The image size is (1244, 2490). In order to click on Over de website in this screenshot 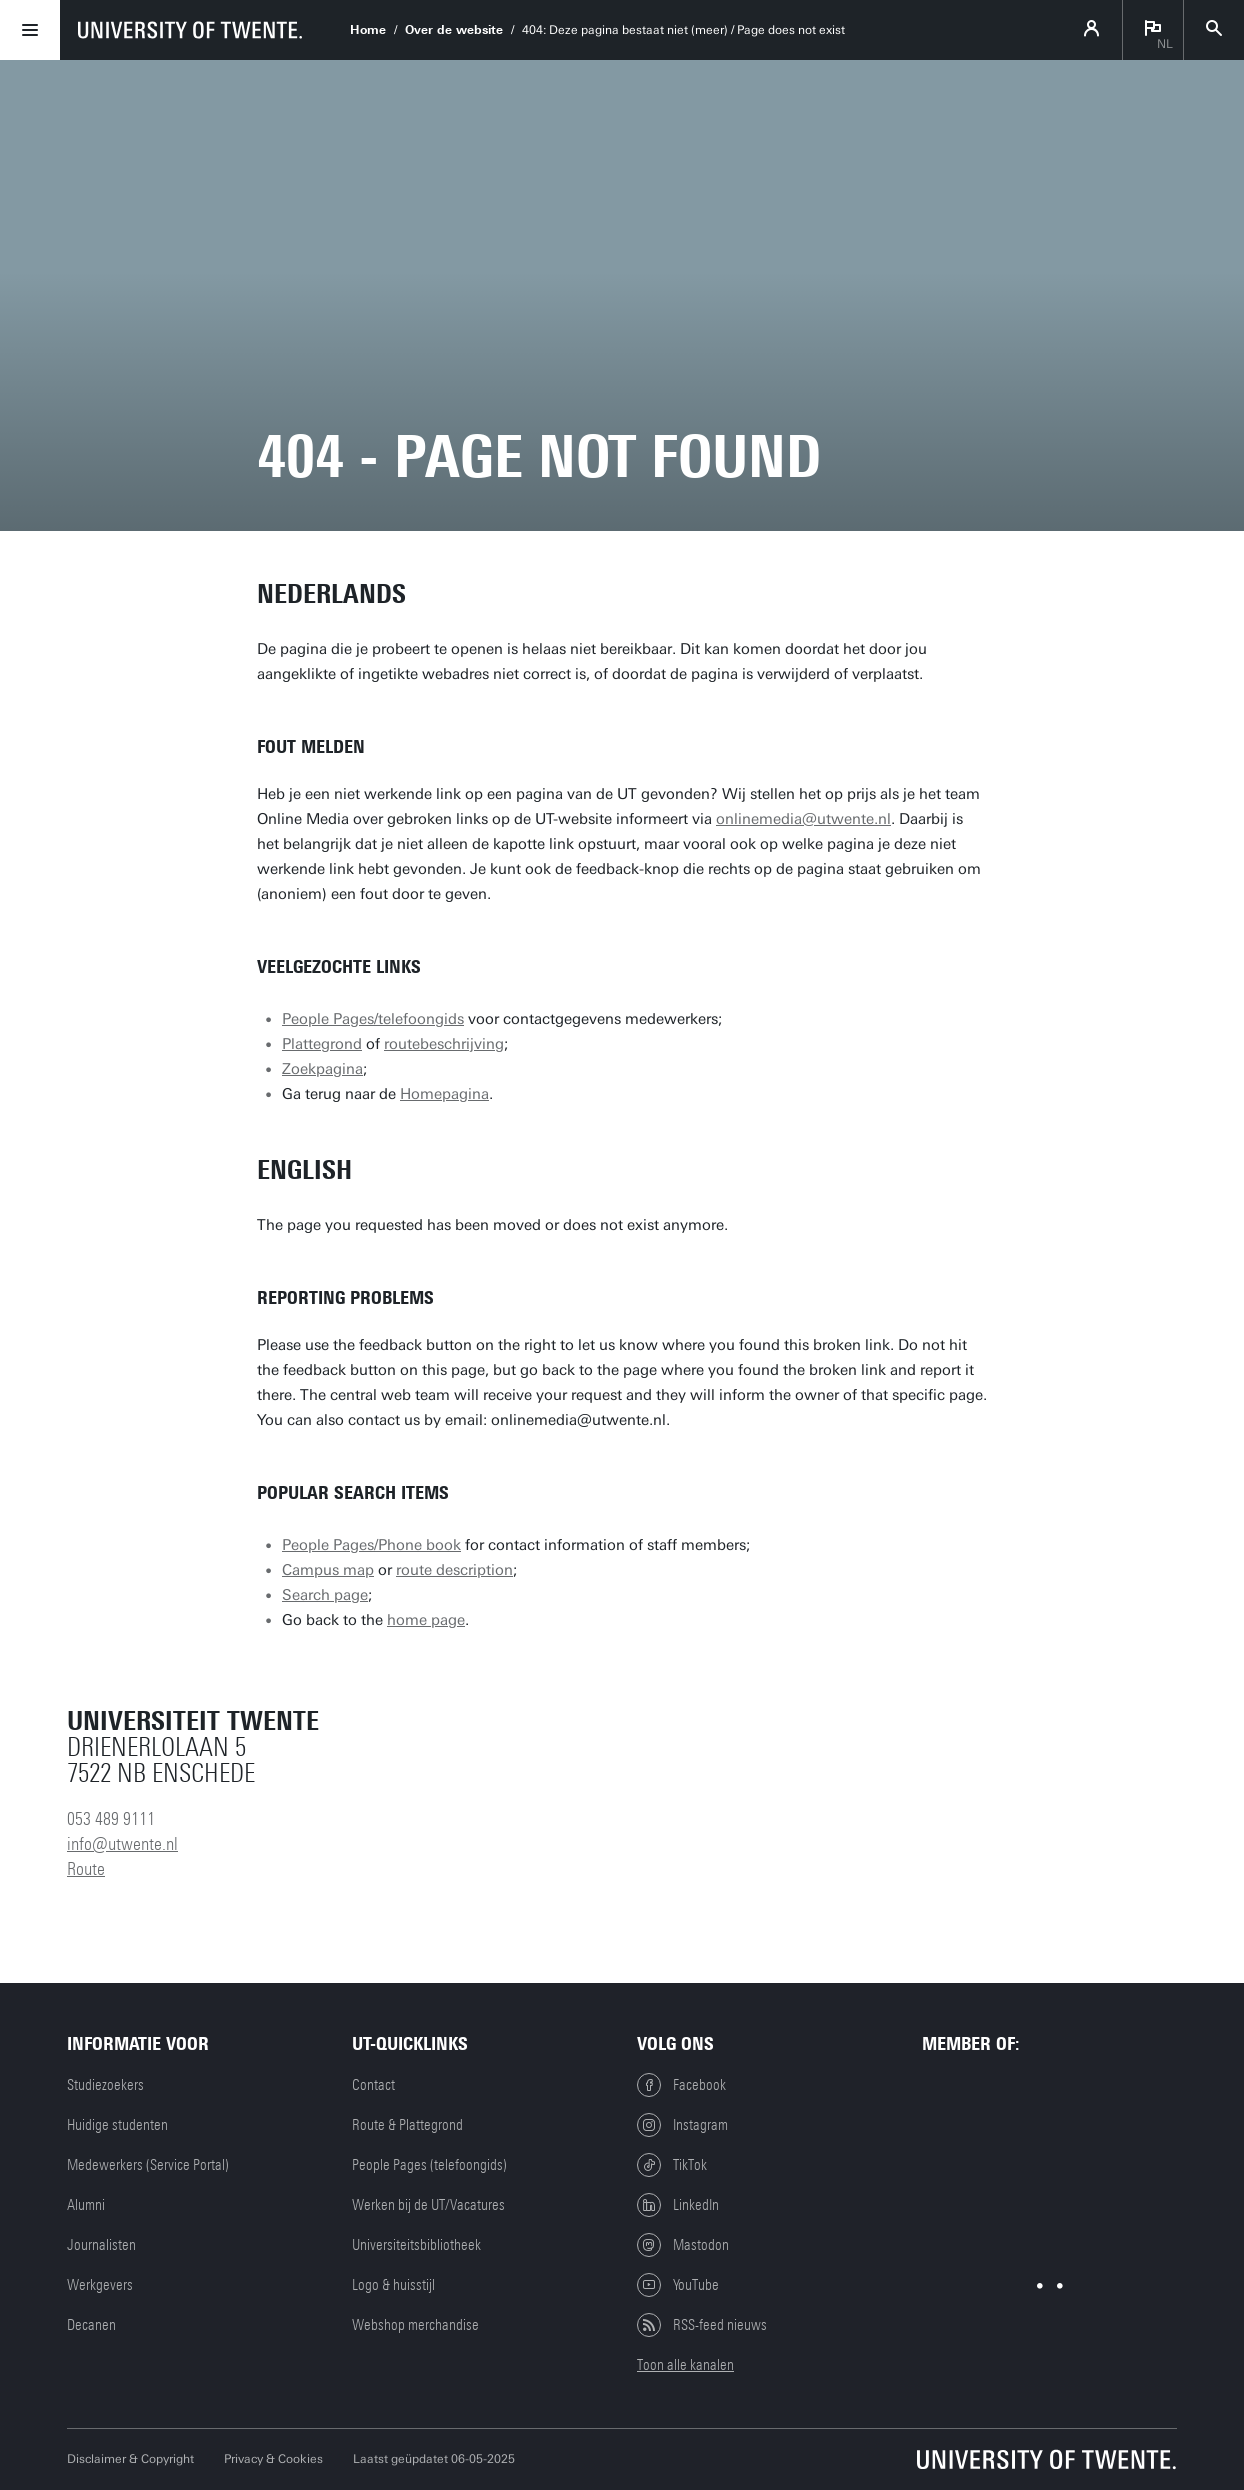, I will do `click(454, 30)`.